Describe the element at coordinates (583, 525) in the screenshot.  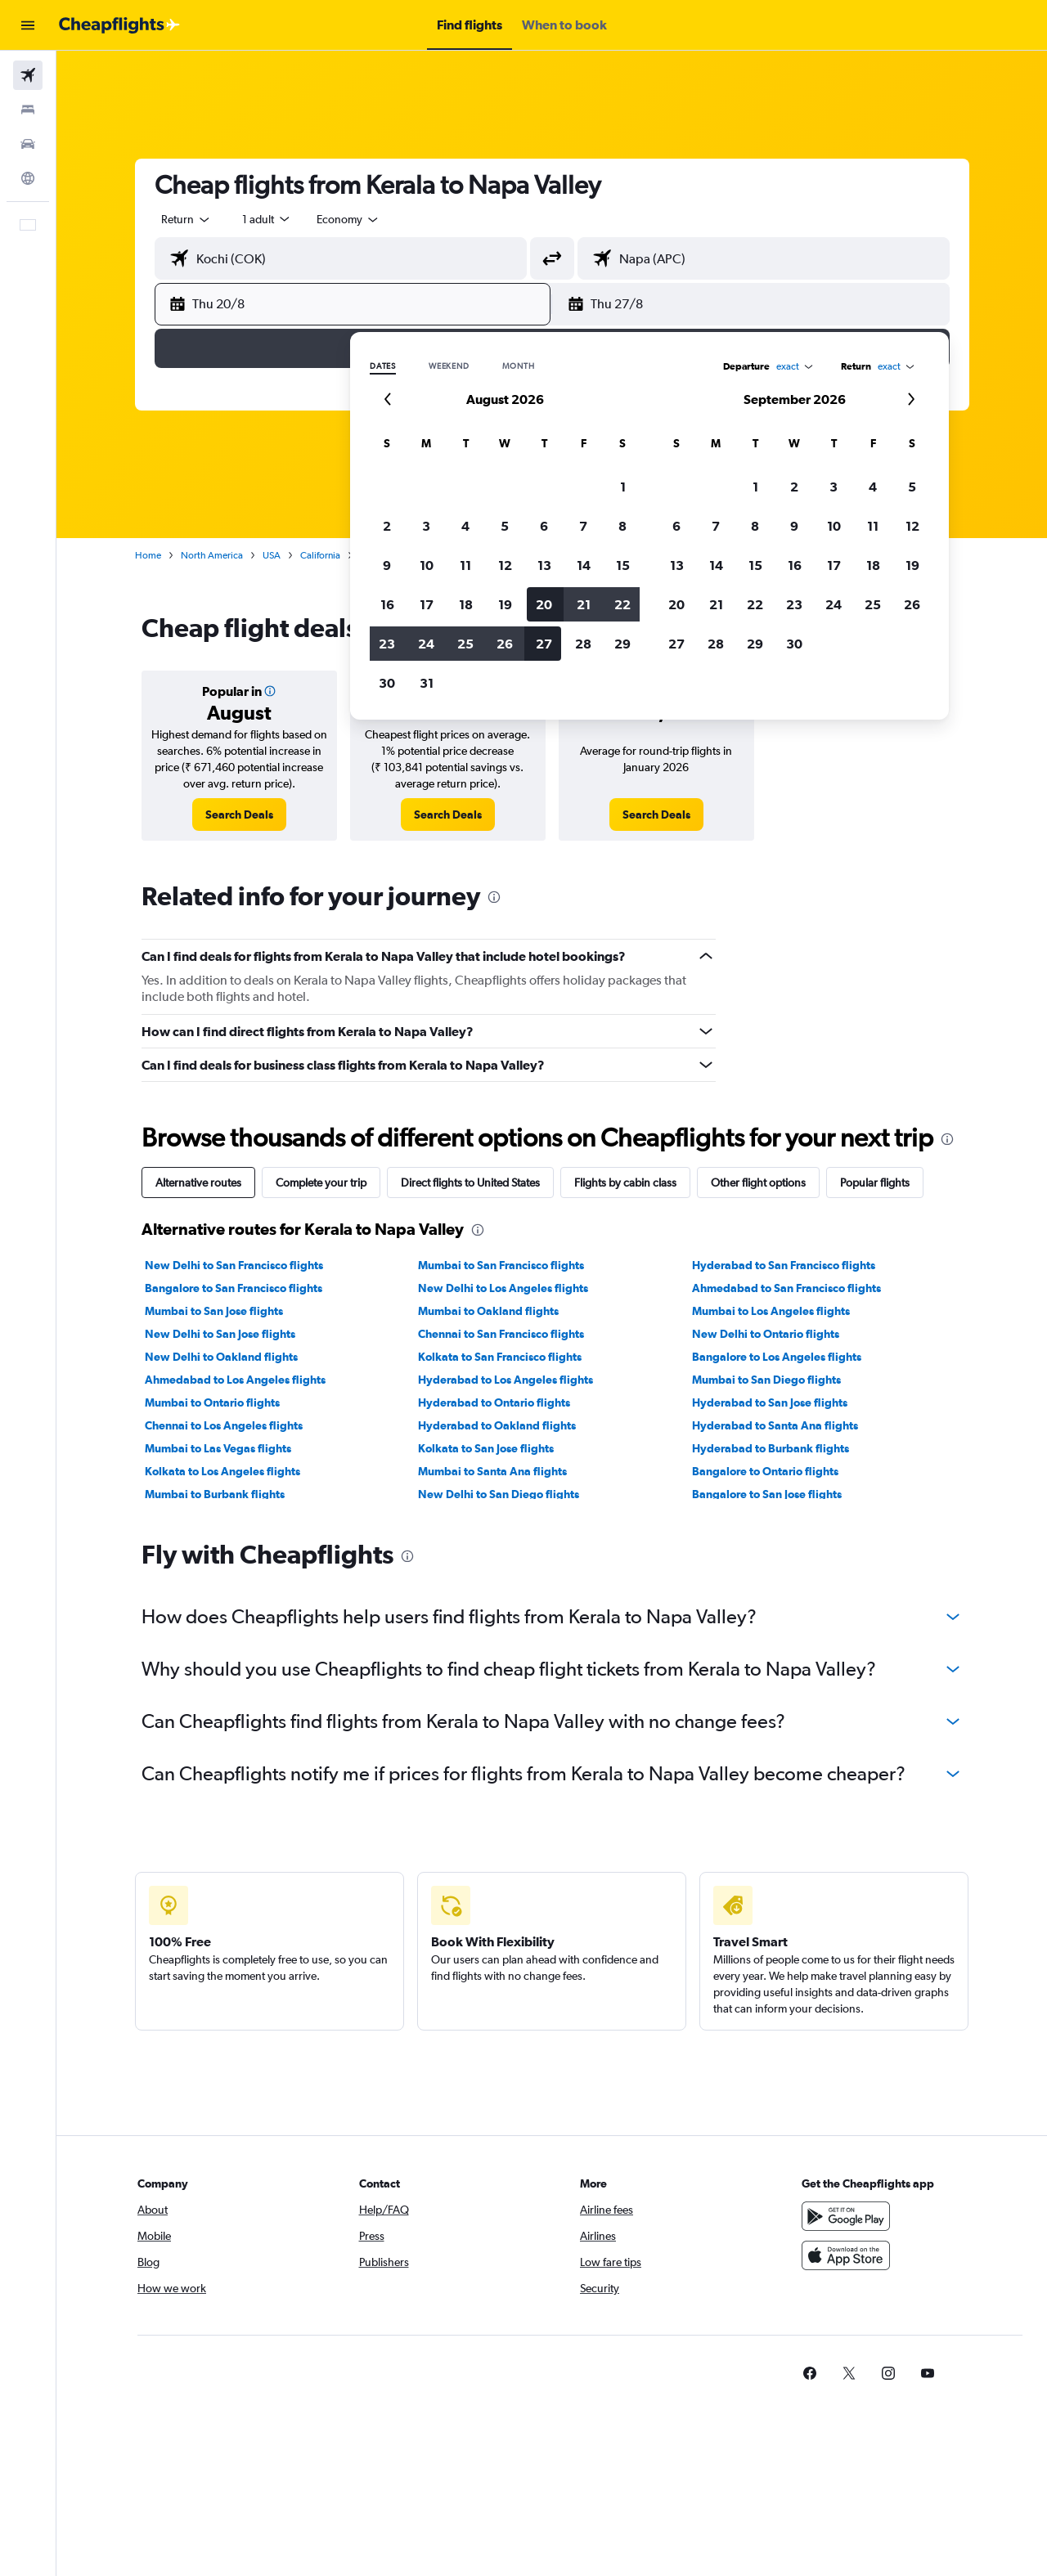
I see `7 [button]` at that location.